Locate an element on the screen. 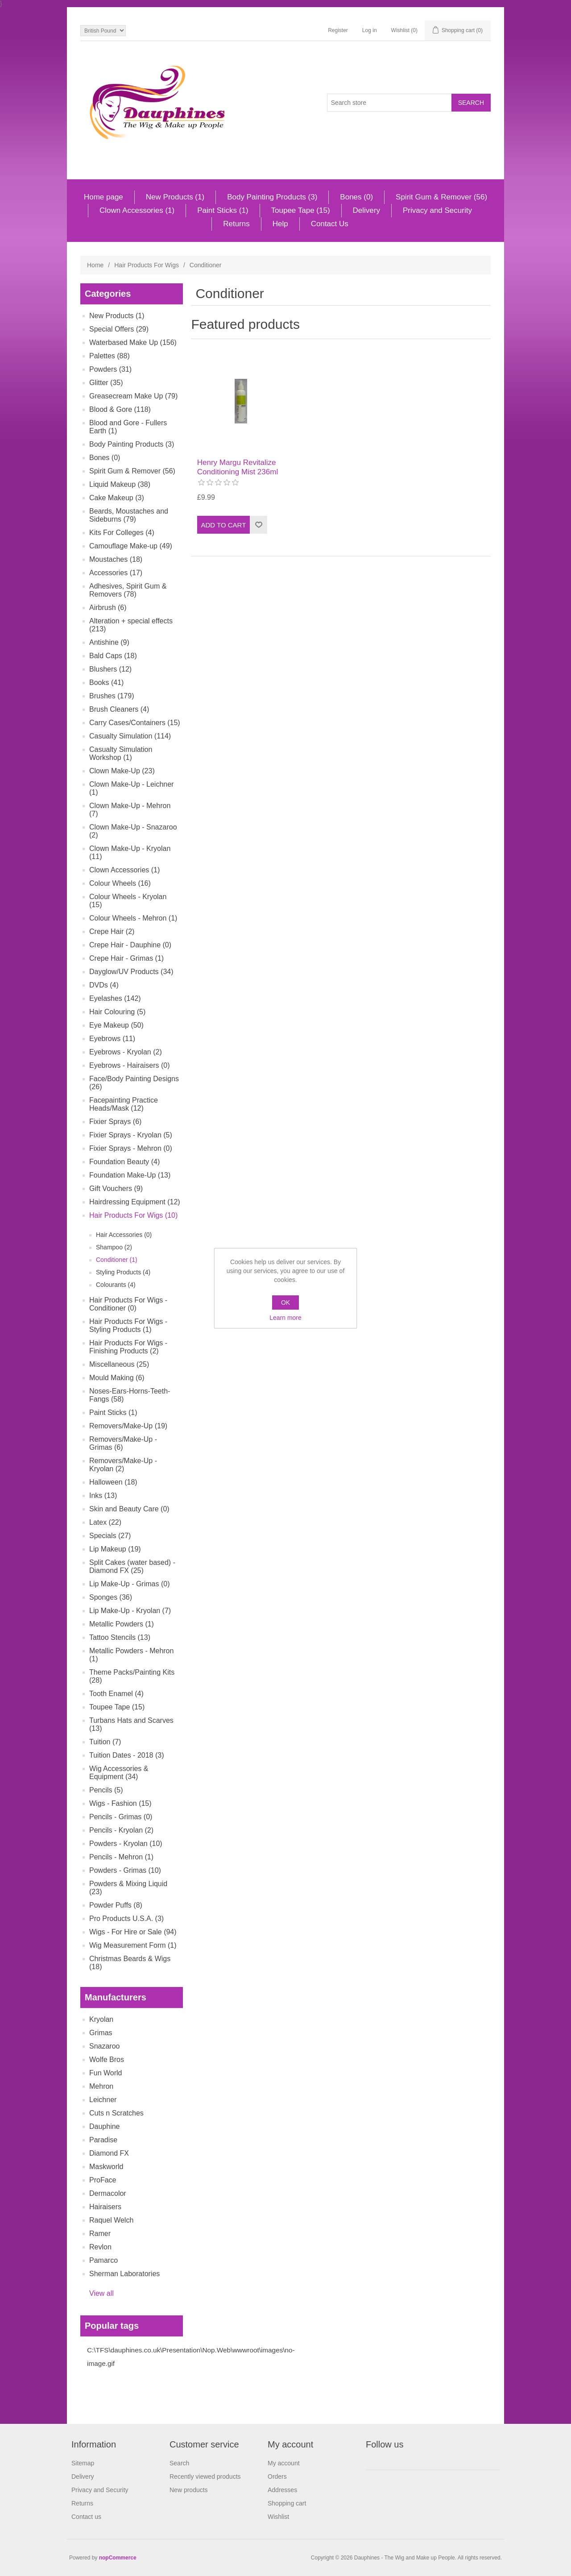 This screenshot has width=571, height=2576. Orders is located at coordinates (277, 2476).